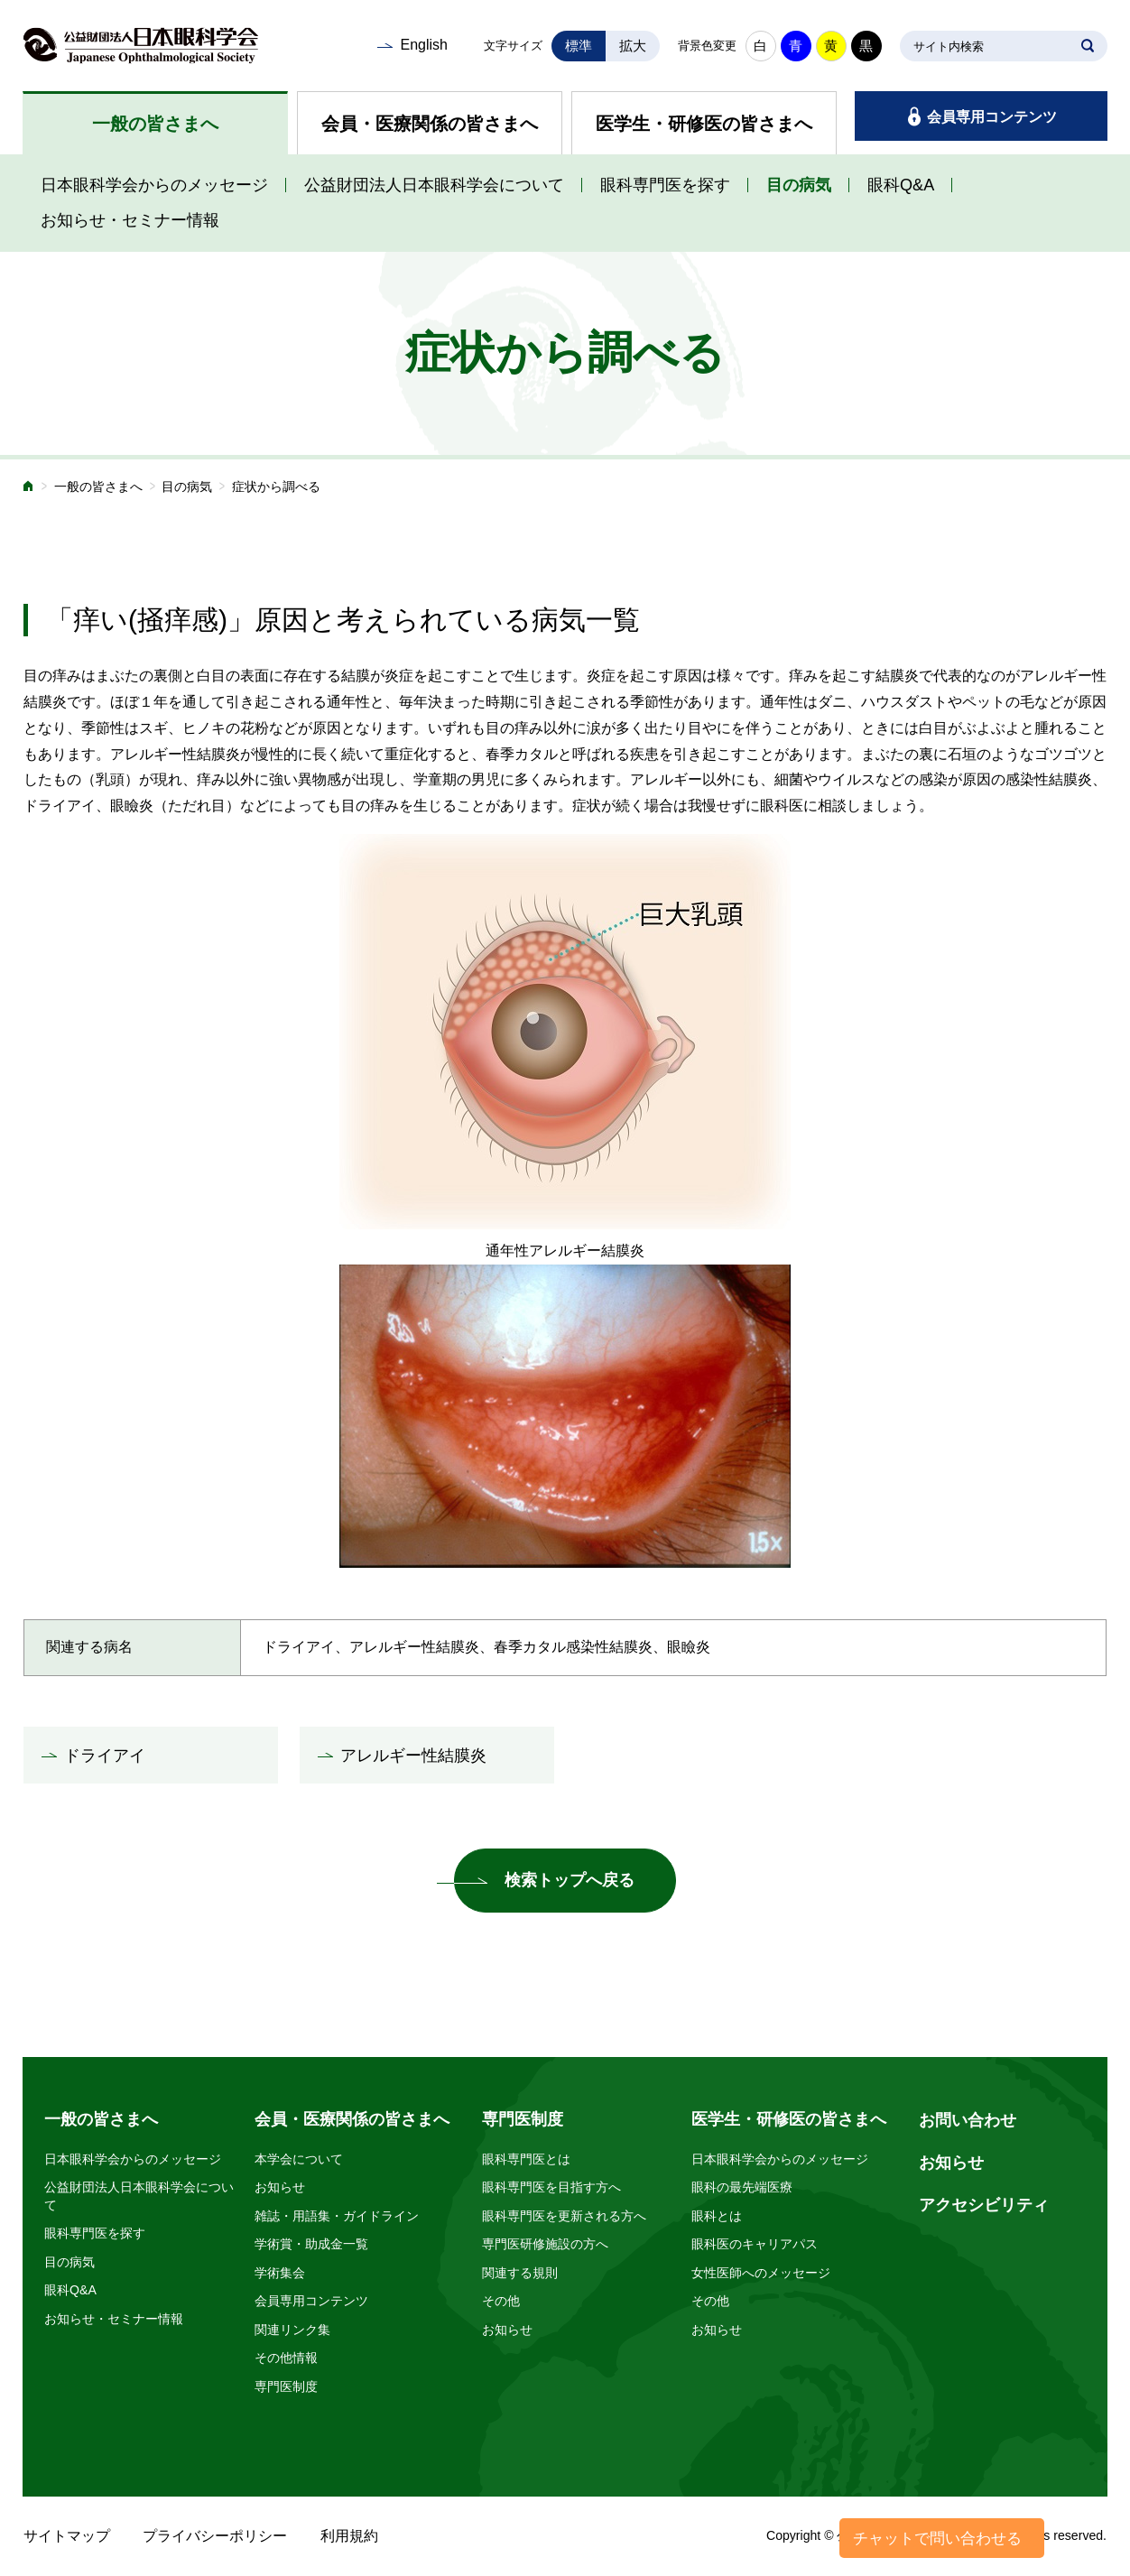  I want to click on 学術集会, so click(280, 2273).